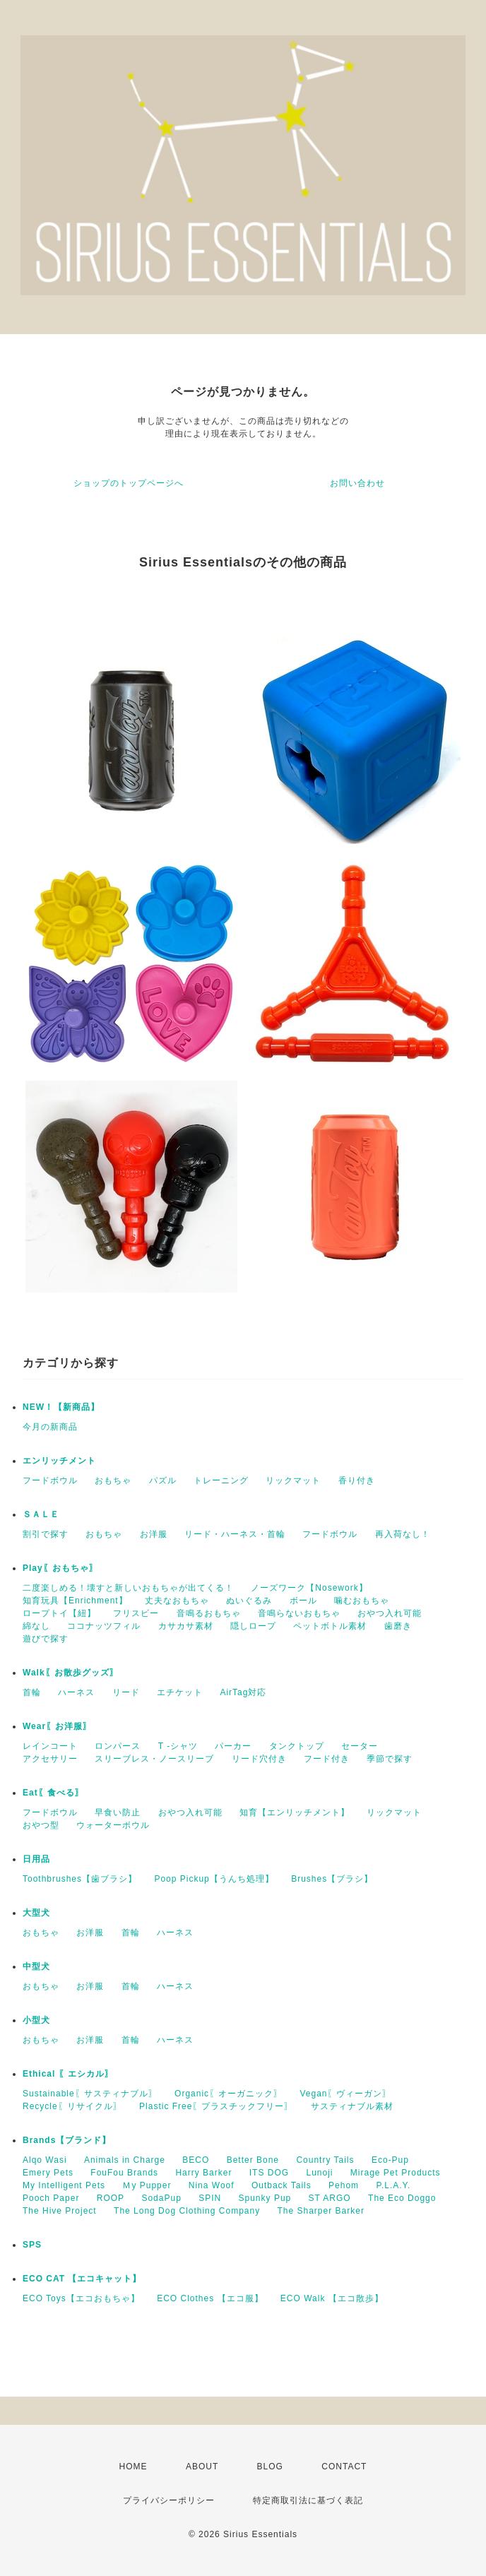 The height and width of the screenshot is (2576, 486). I want to click on フリスビー, so click(136, 1613).